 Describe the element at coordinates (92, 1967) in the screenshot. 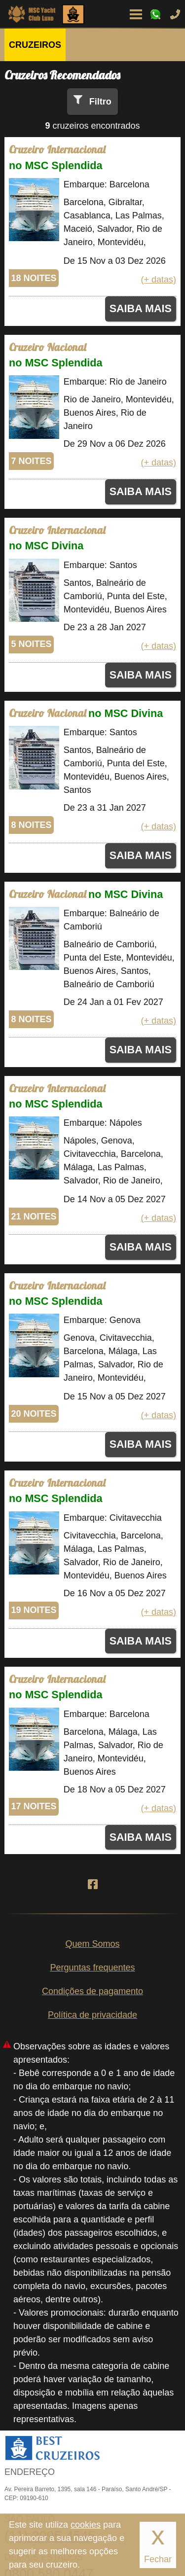

I see `Perguntas frequentes` at that location.